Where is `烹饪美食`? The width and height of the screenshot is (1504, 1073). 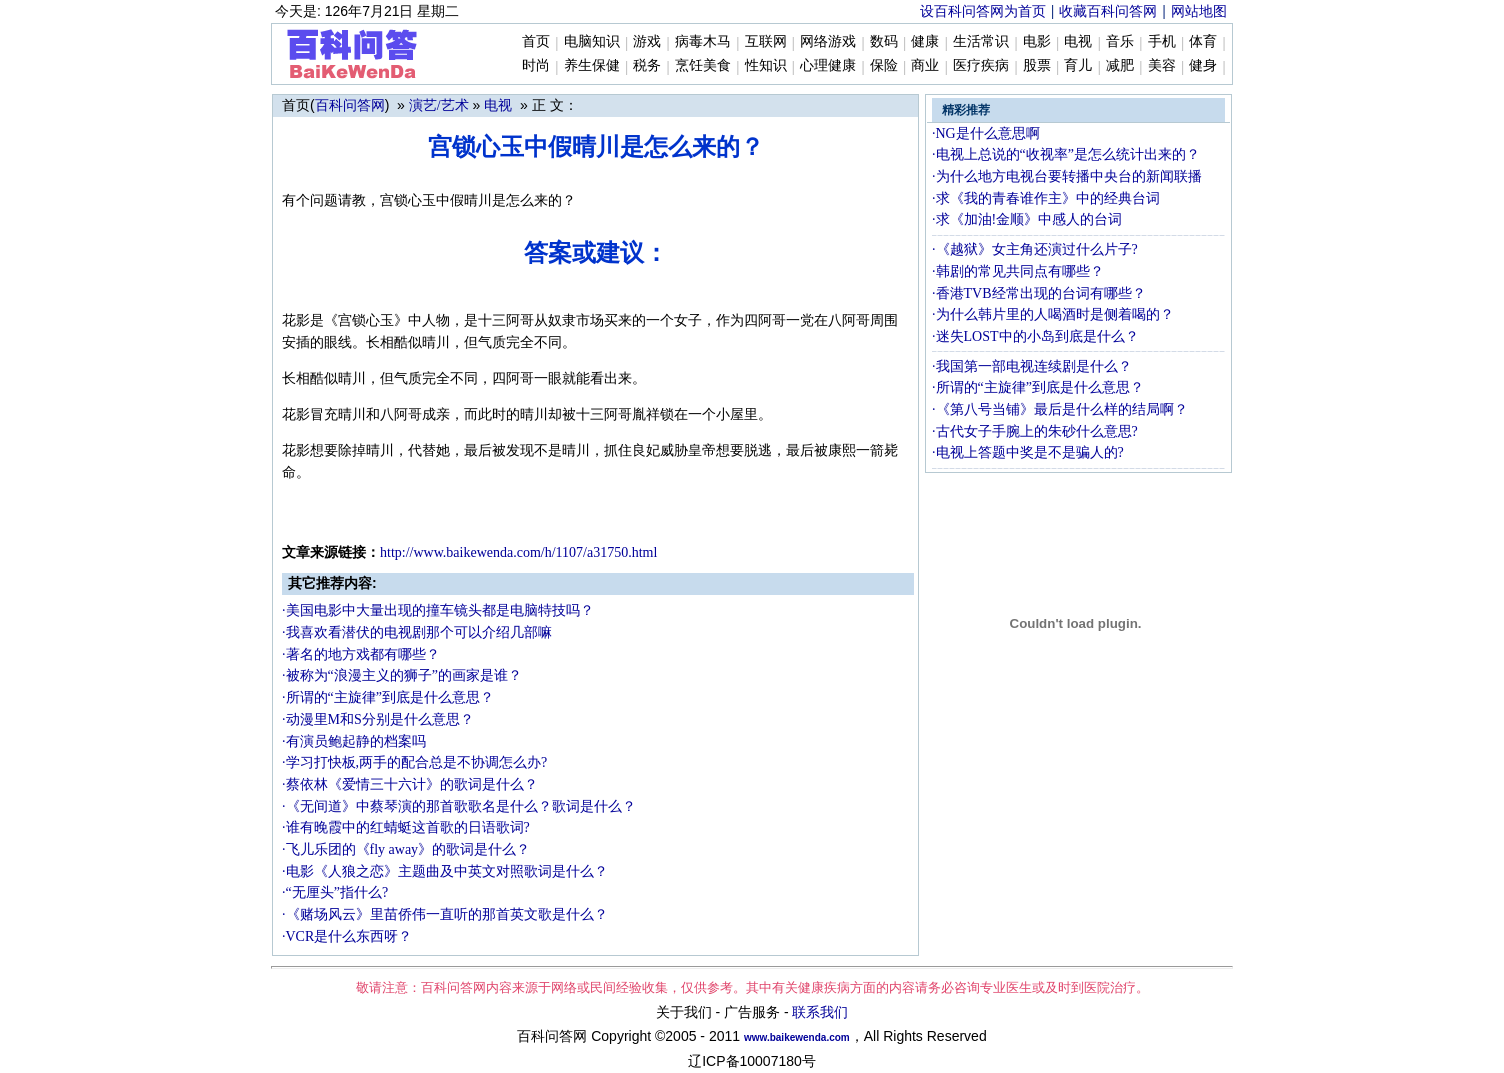
烹饪美食 is located at coordinates (703, 65).